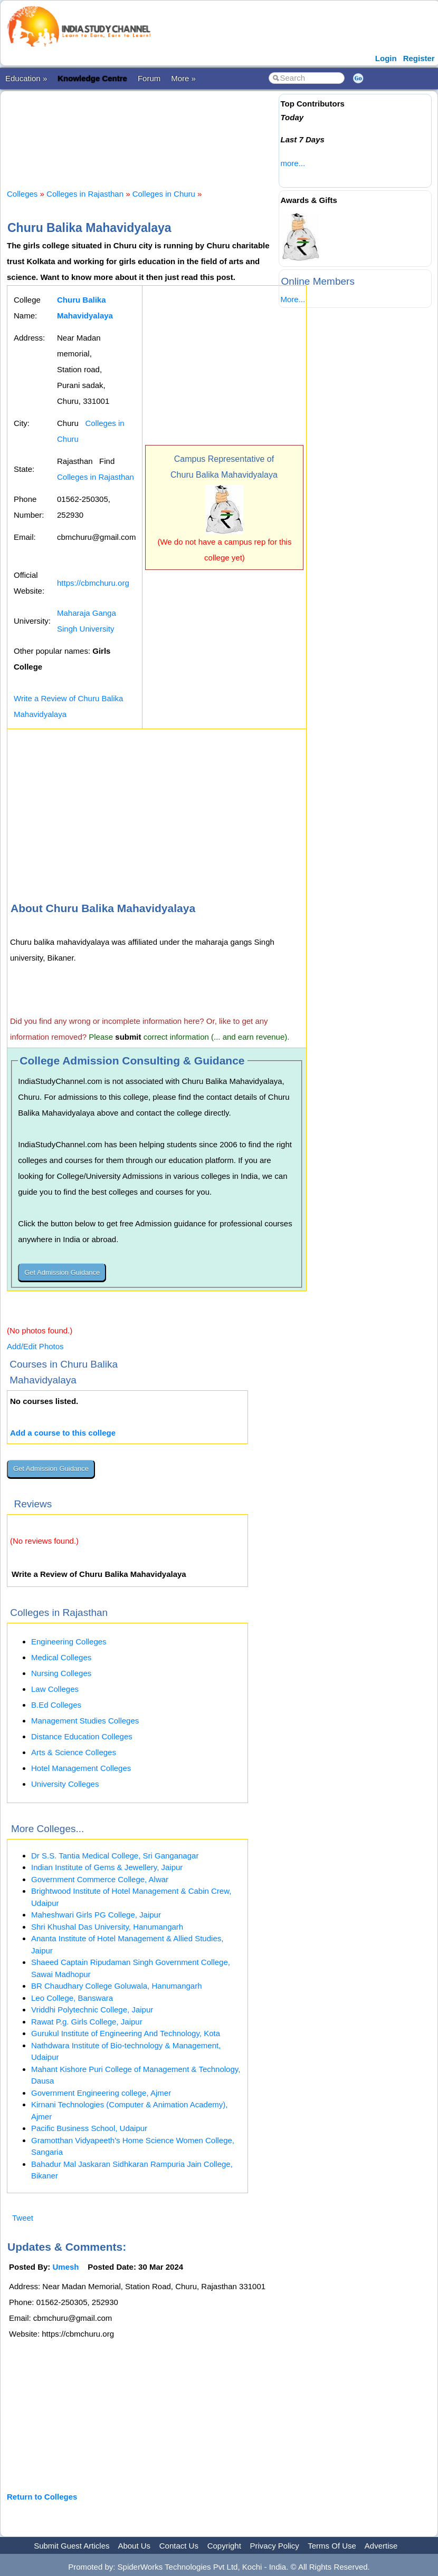 This screenshot has height=2576, width=438. Describe the element at coordinates (274, 2545) in the screenshot. I see `Privacy Policy` at that location.